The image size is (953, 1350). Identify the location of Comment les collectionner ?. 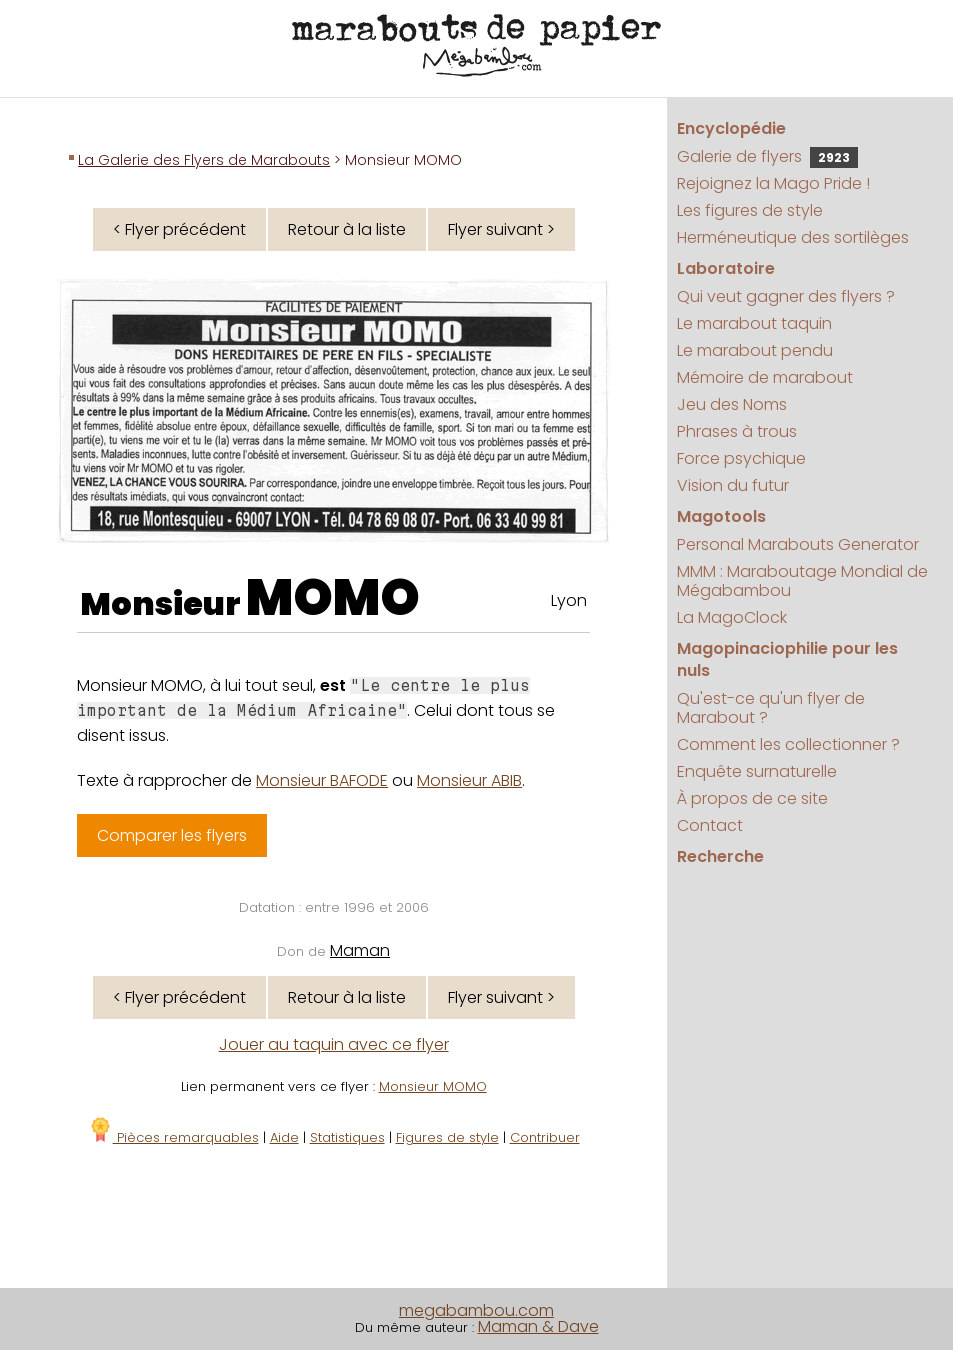
(788, 744).